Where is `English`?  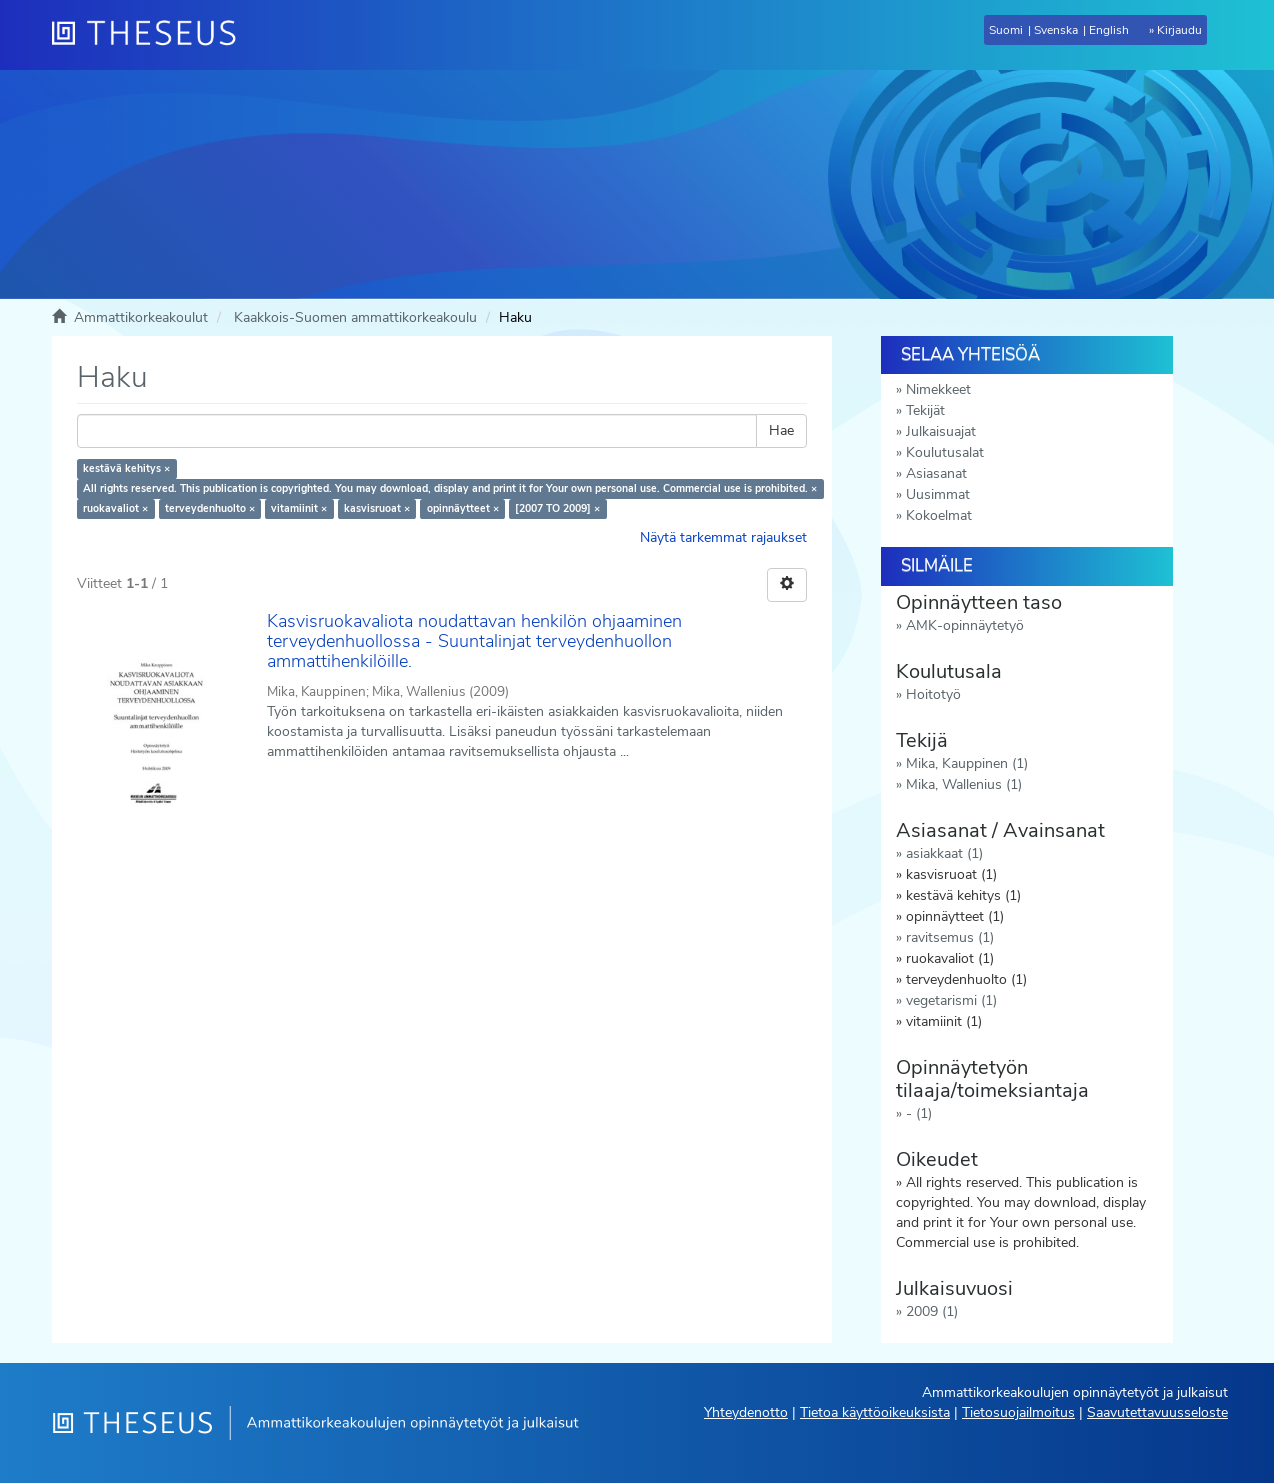
English is located at coordinates (1109, 30).